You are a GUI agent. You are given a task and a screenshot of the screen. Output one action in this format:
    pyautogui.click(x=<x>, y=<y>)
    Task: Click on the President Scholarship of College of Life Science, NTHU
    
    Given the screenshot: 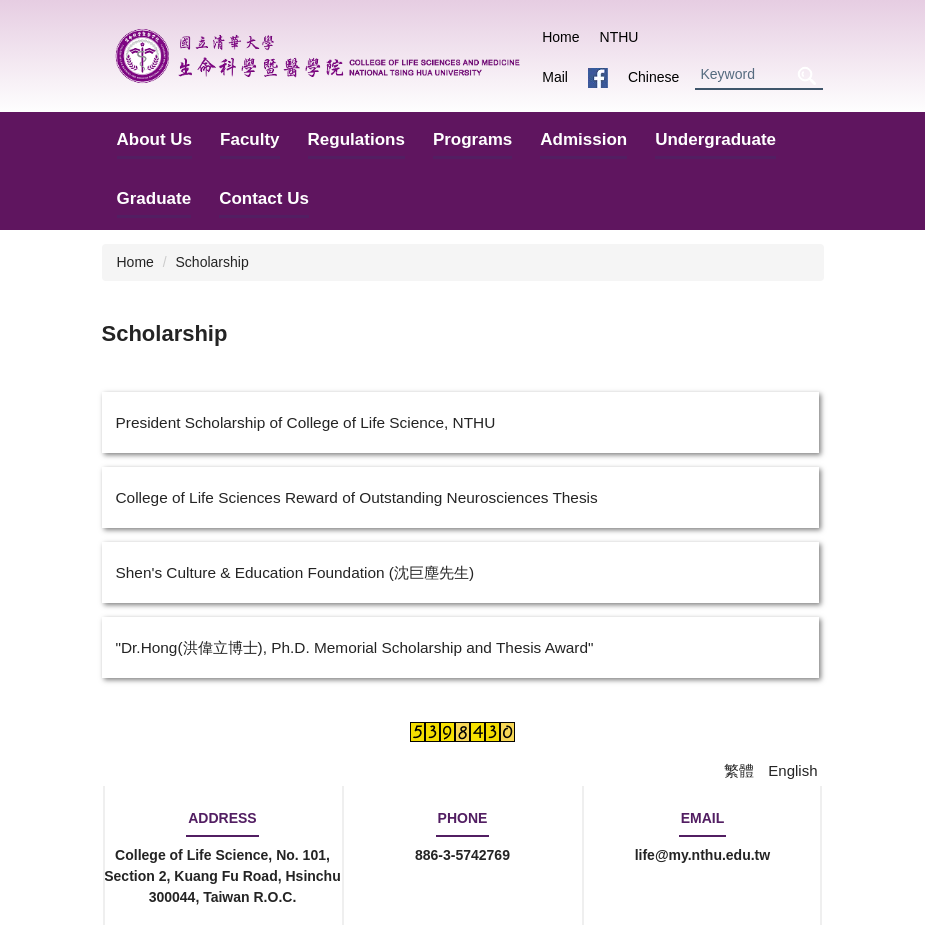 What is the action you would take?
    pyautogui.click(x=306, y=422)
    